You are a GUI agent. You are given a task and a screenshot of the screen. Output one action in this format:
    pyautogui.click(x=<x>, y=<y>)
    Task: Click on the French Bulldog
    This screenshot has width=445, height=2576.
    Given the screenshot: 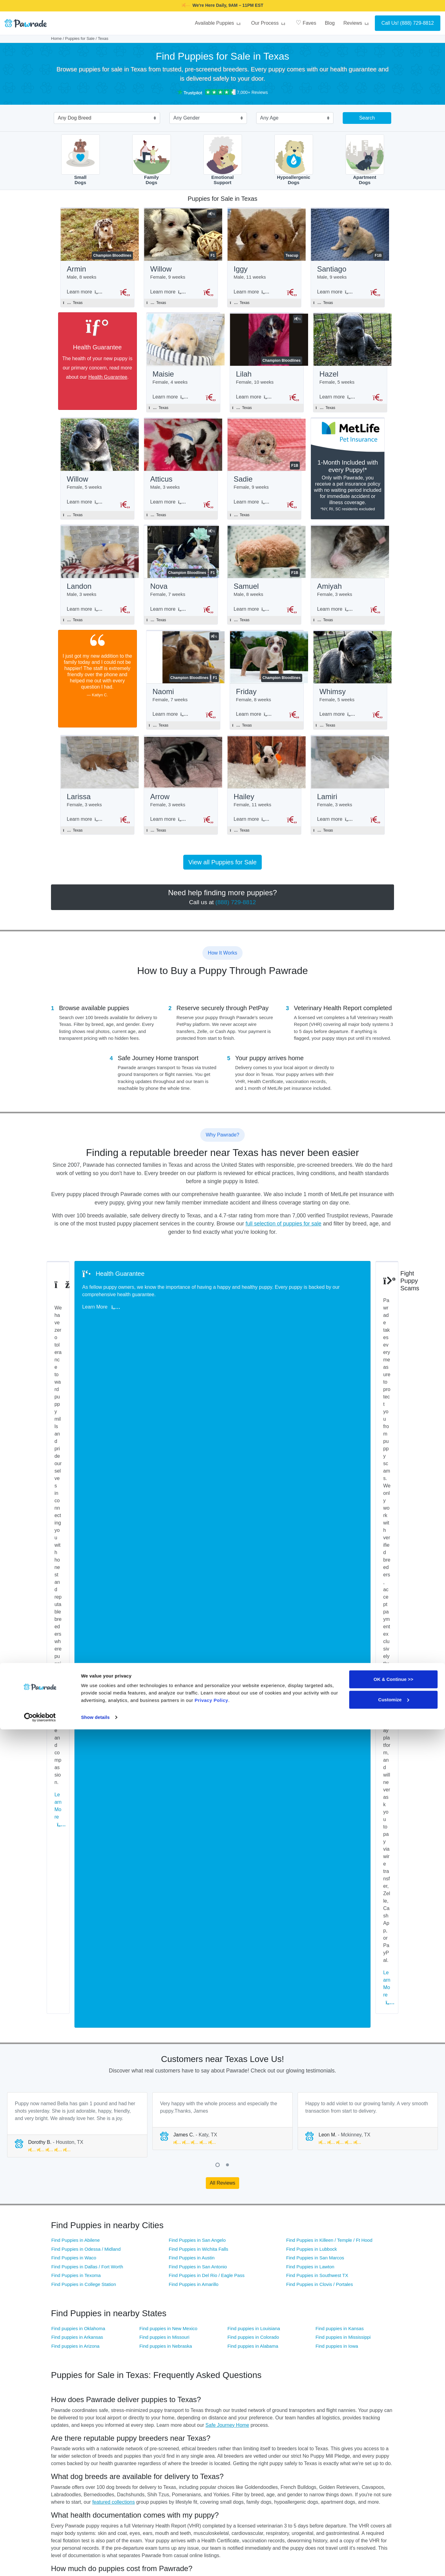 What is the action you would take?
    pyautogui.click(x=299, y=2310)
    